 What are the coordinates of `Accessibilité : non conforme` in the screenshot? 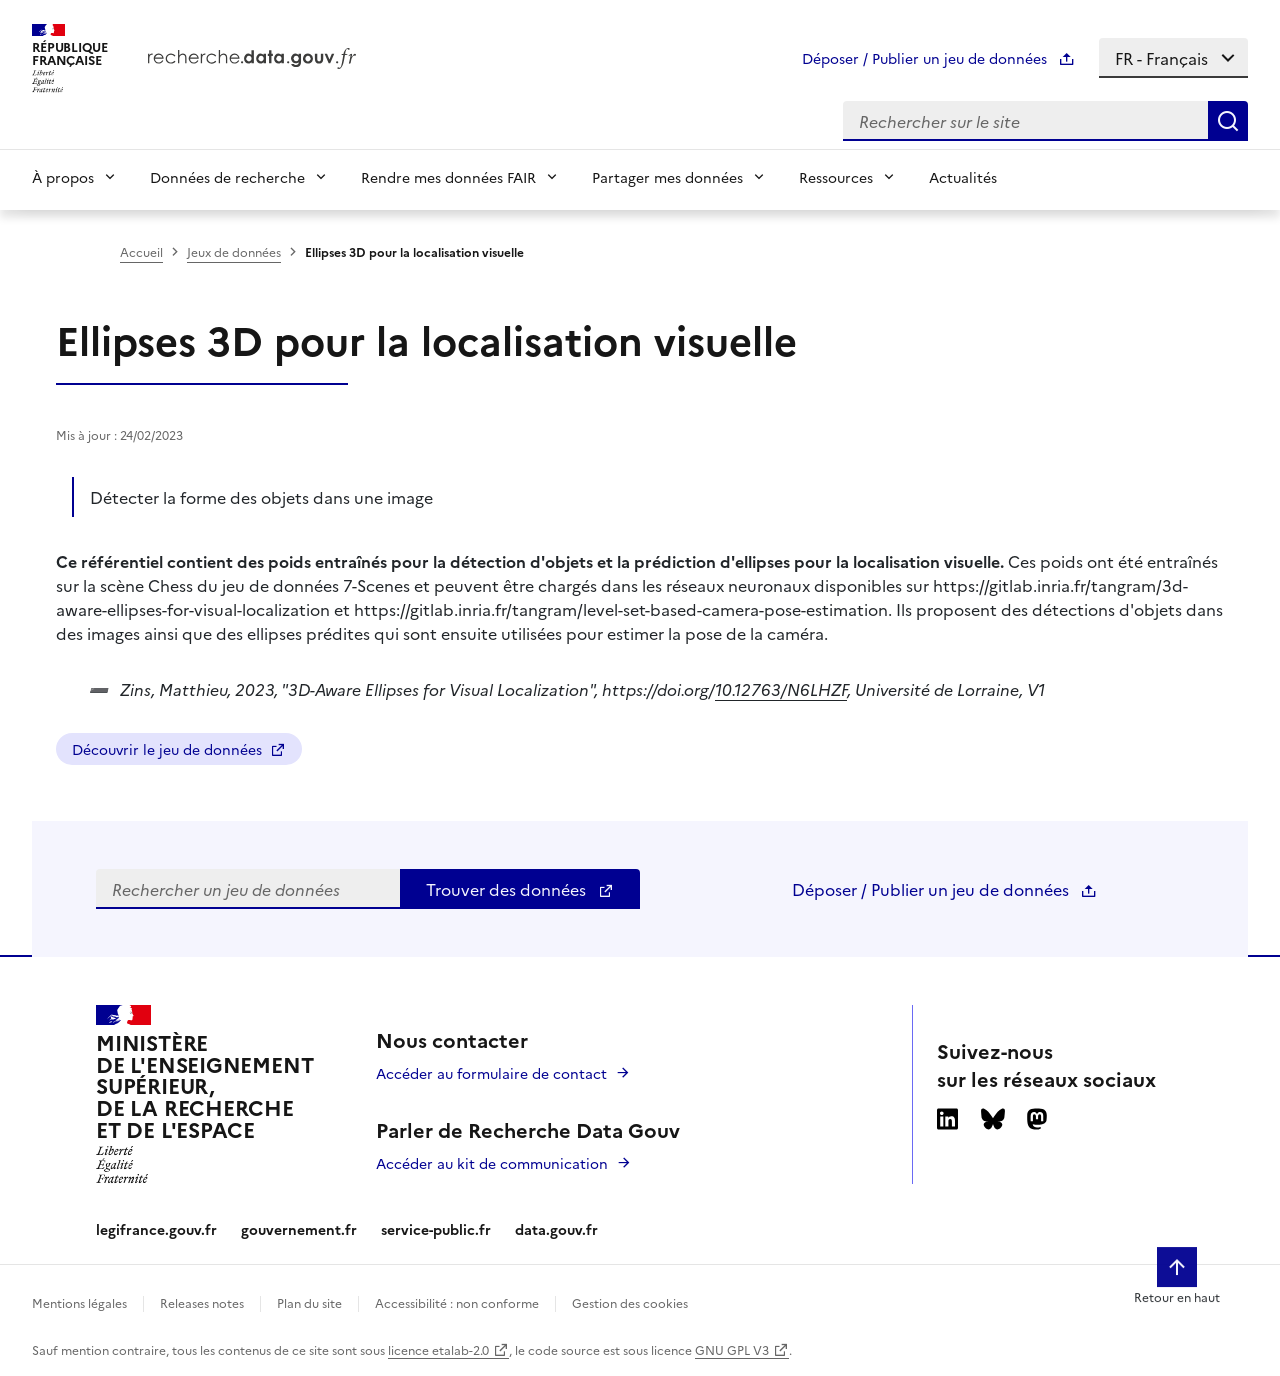 It's located at (457, 1302).